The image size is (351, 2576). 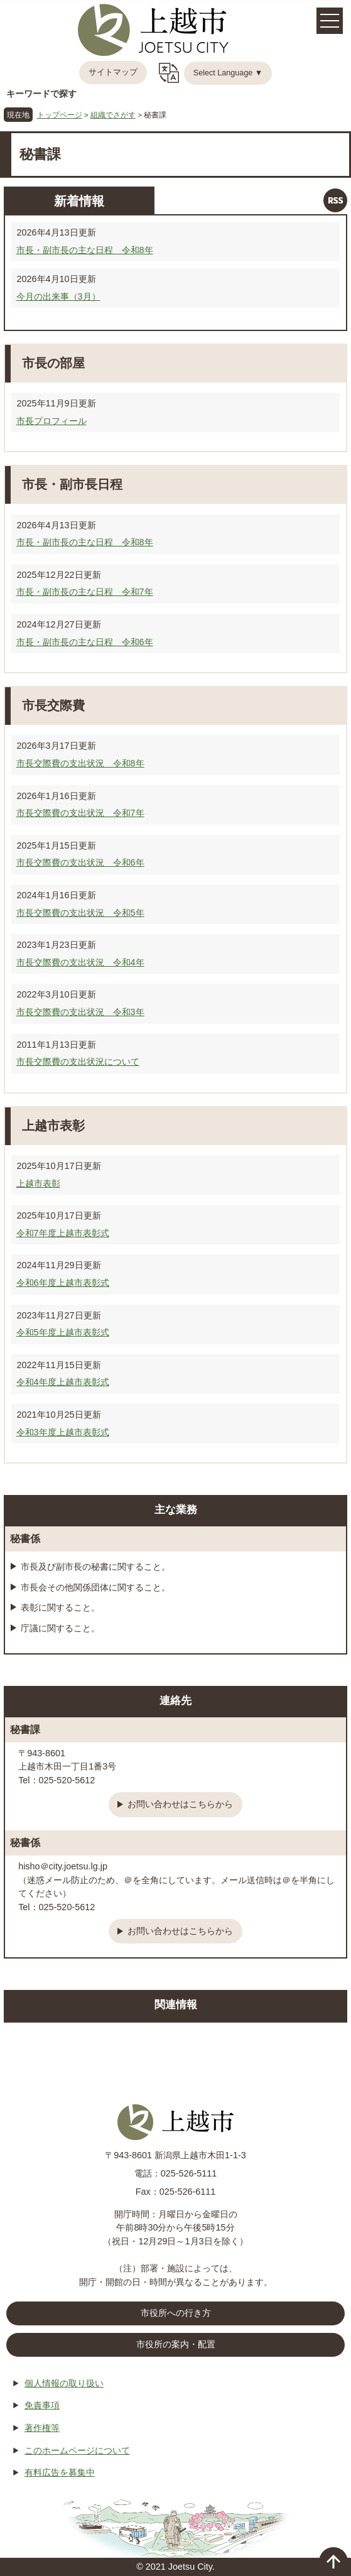 What do you see at coordinates (228, 72) in the screenshot?
I see `Select Language ▼` at bounding box center [228, 72].